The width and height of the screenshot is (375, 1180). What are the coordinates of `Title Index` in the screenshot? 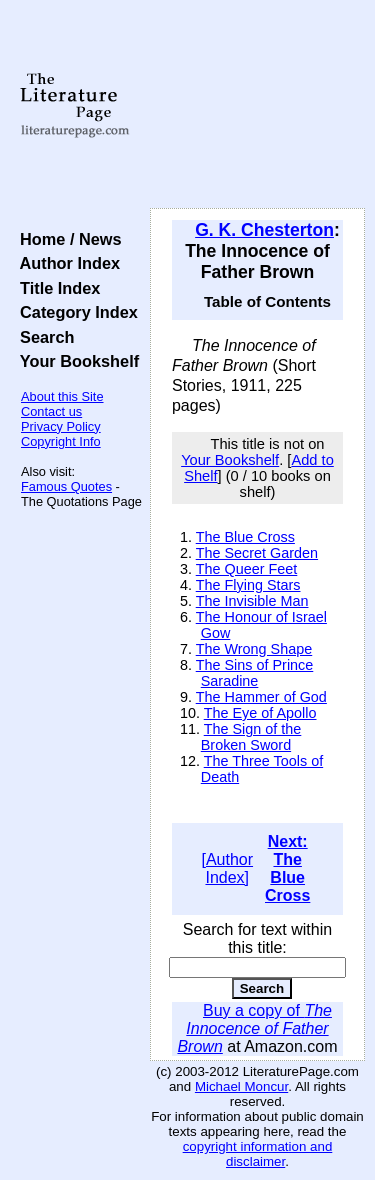 It's located at (55, 288).